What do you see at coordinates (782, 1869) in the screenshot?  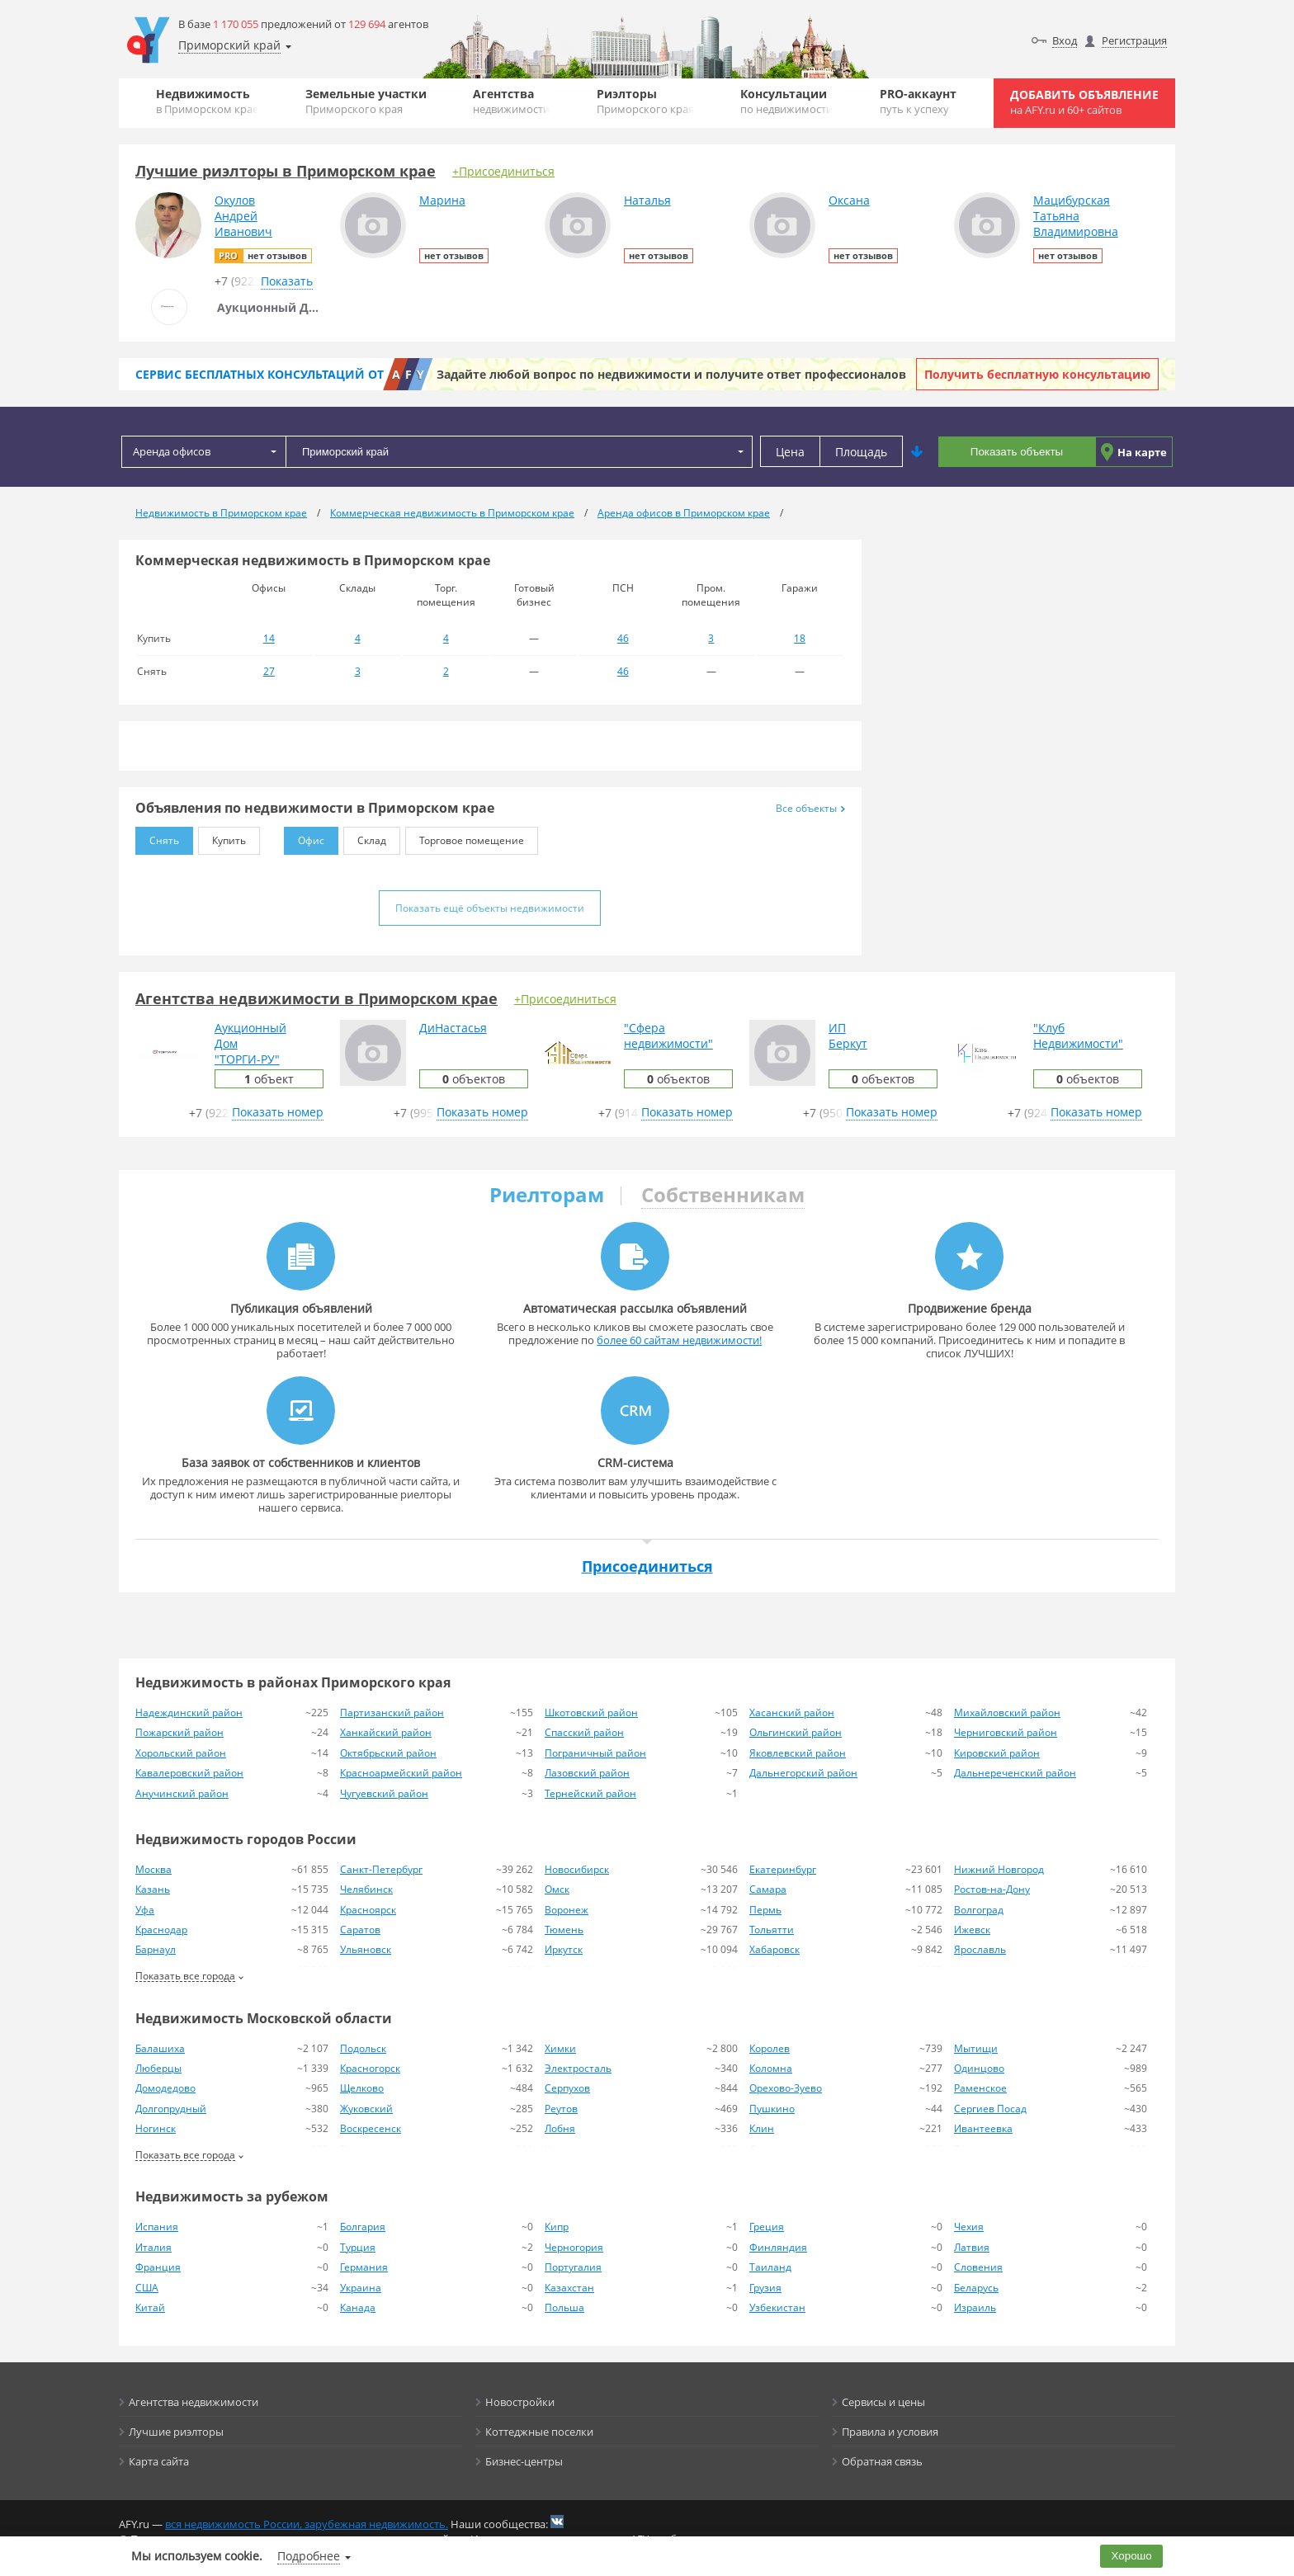 I see `Екатеринбург` at bounding box center [782, 1869].